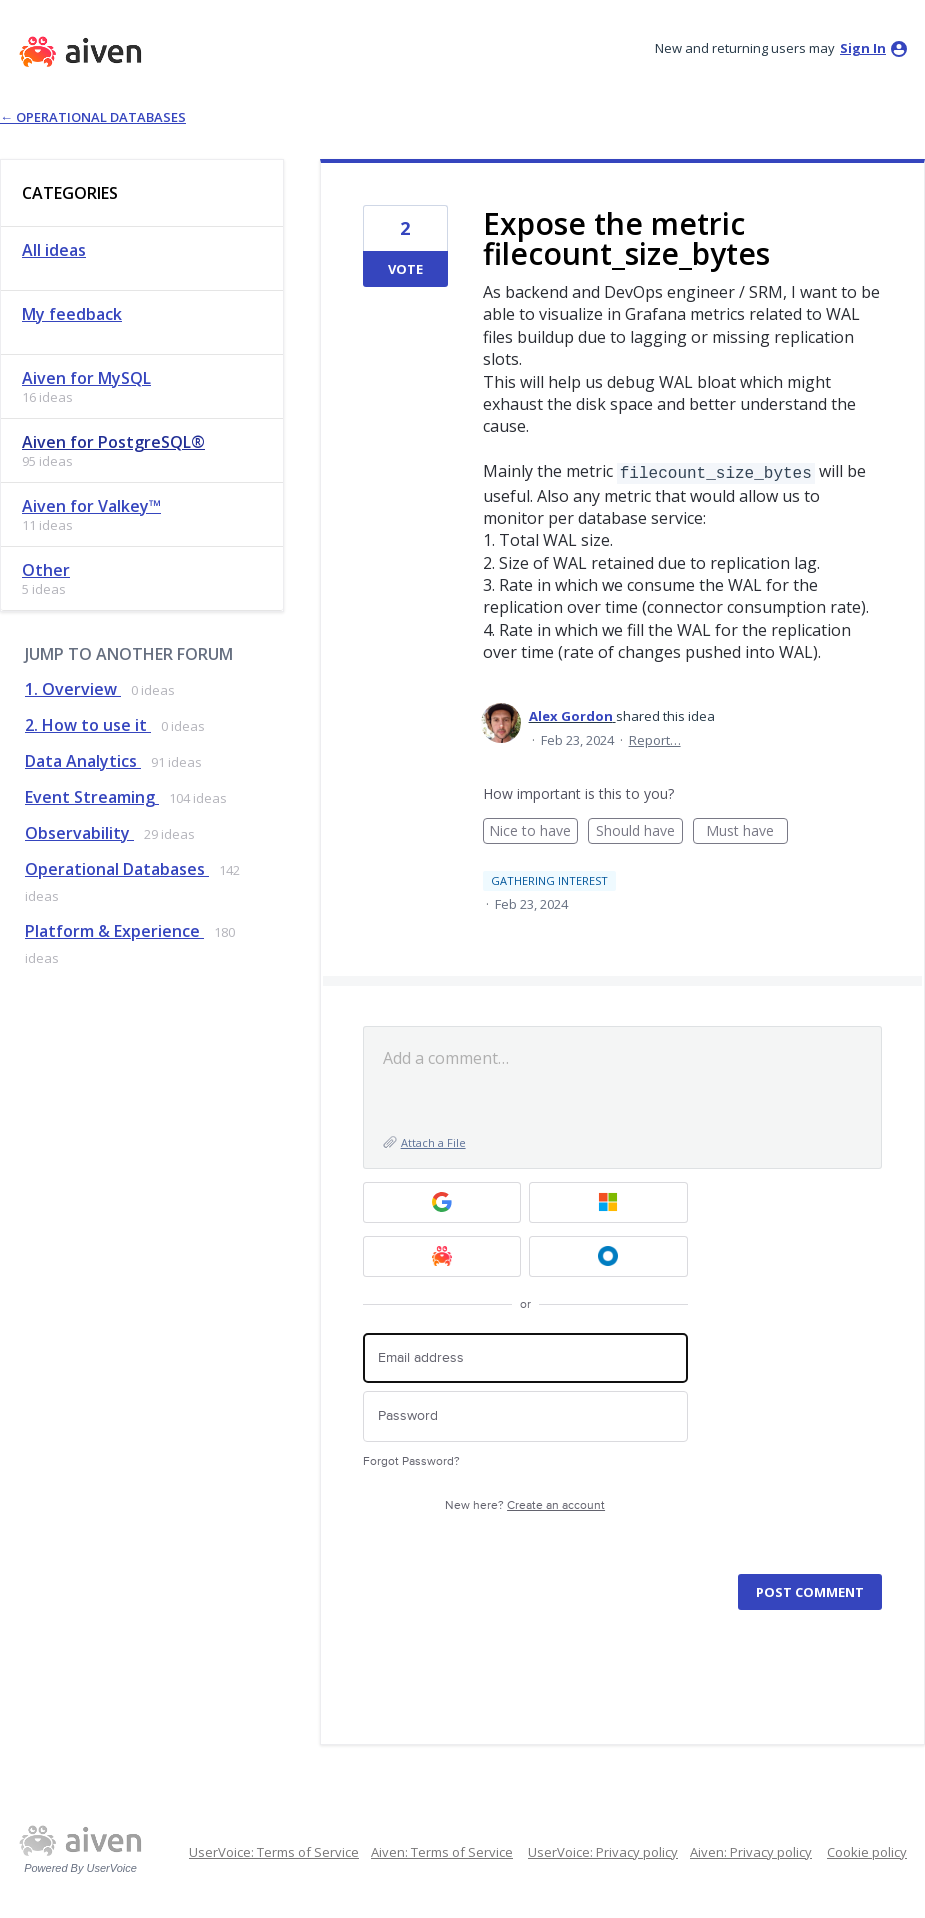 This screenshot has width=925, height=1918. What do you see at coordinates (608, 1254) in the screenshot?
I see `[Okta SSO sign in]` at bounding box center [608, 1254].